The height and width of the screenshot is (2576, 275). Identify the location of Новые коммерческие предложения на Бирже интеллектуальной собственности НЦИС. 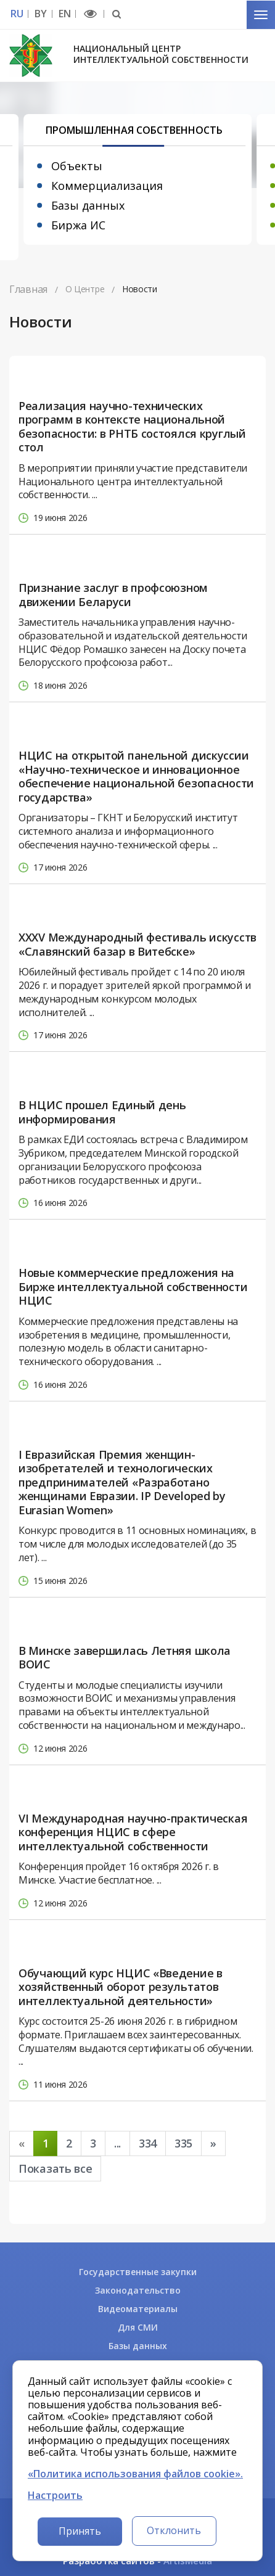
(132, 1287).